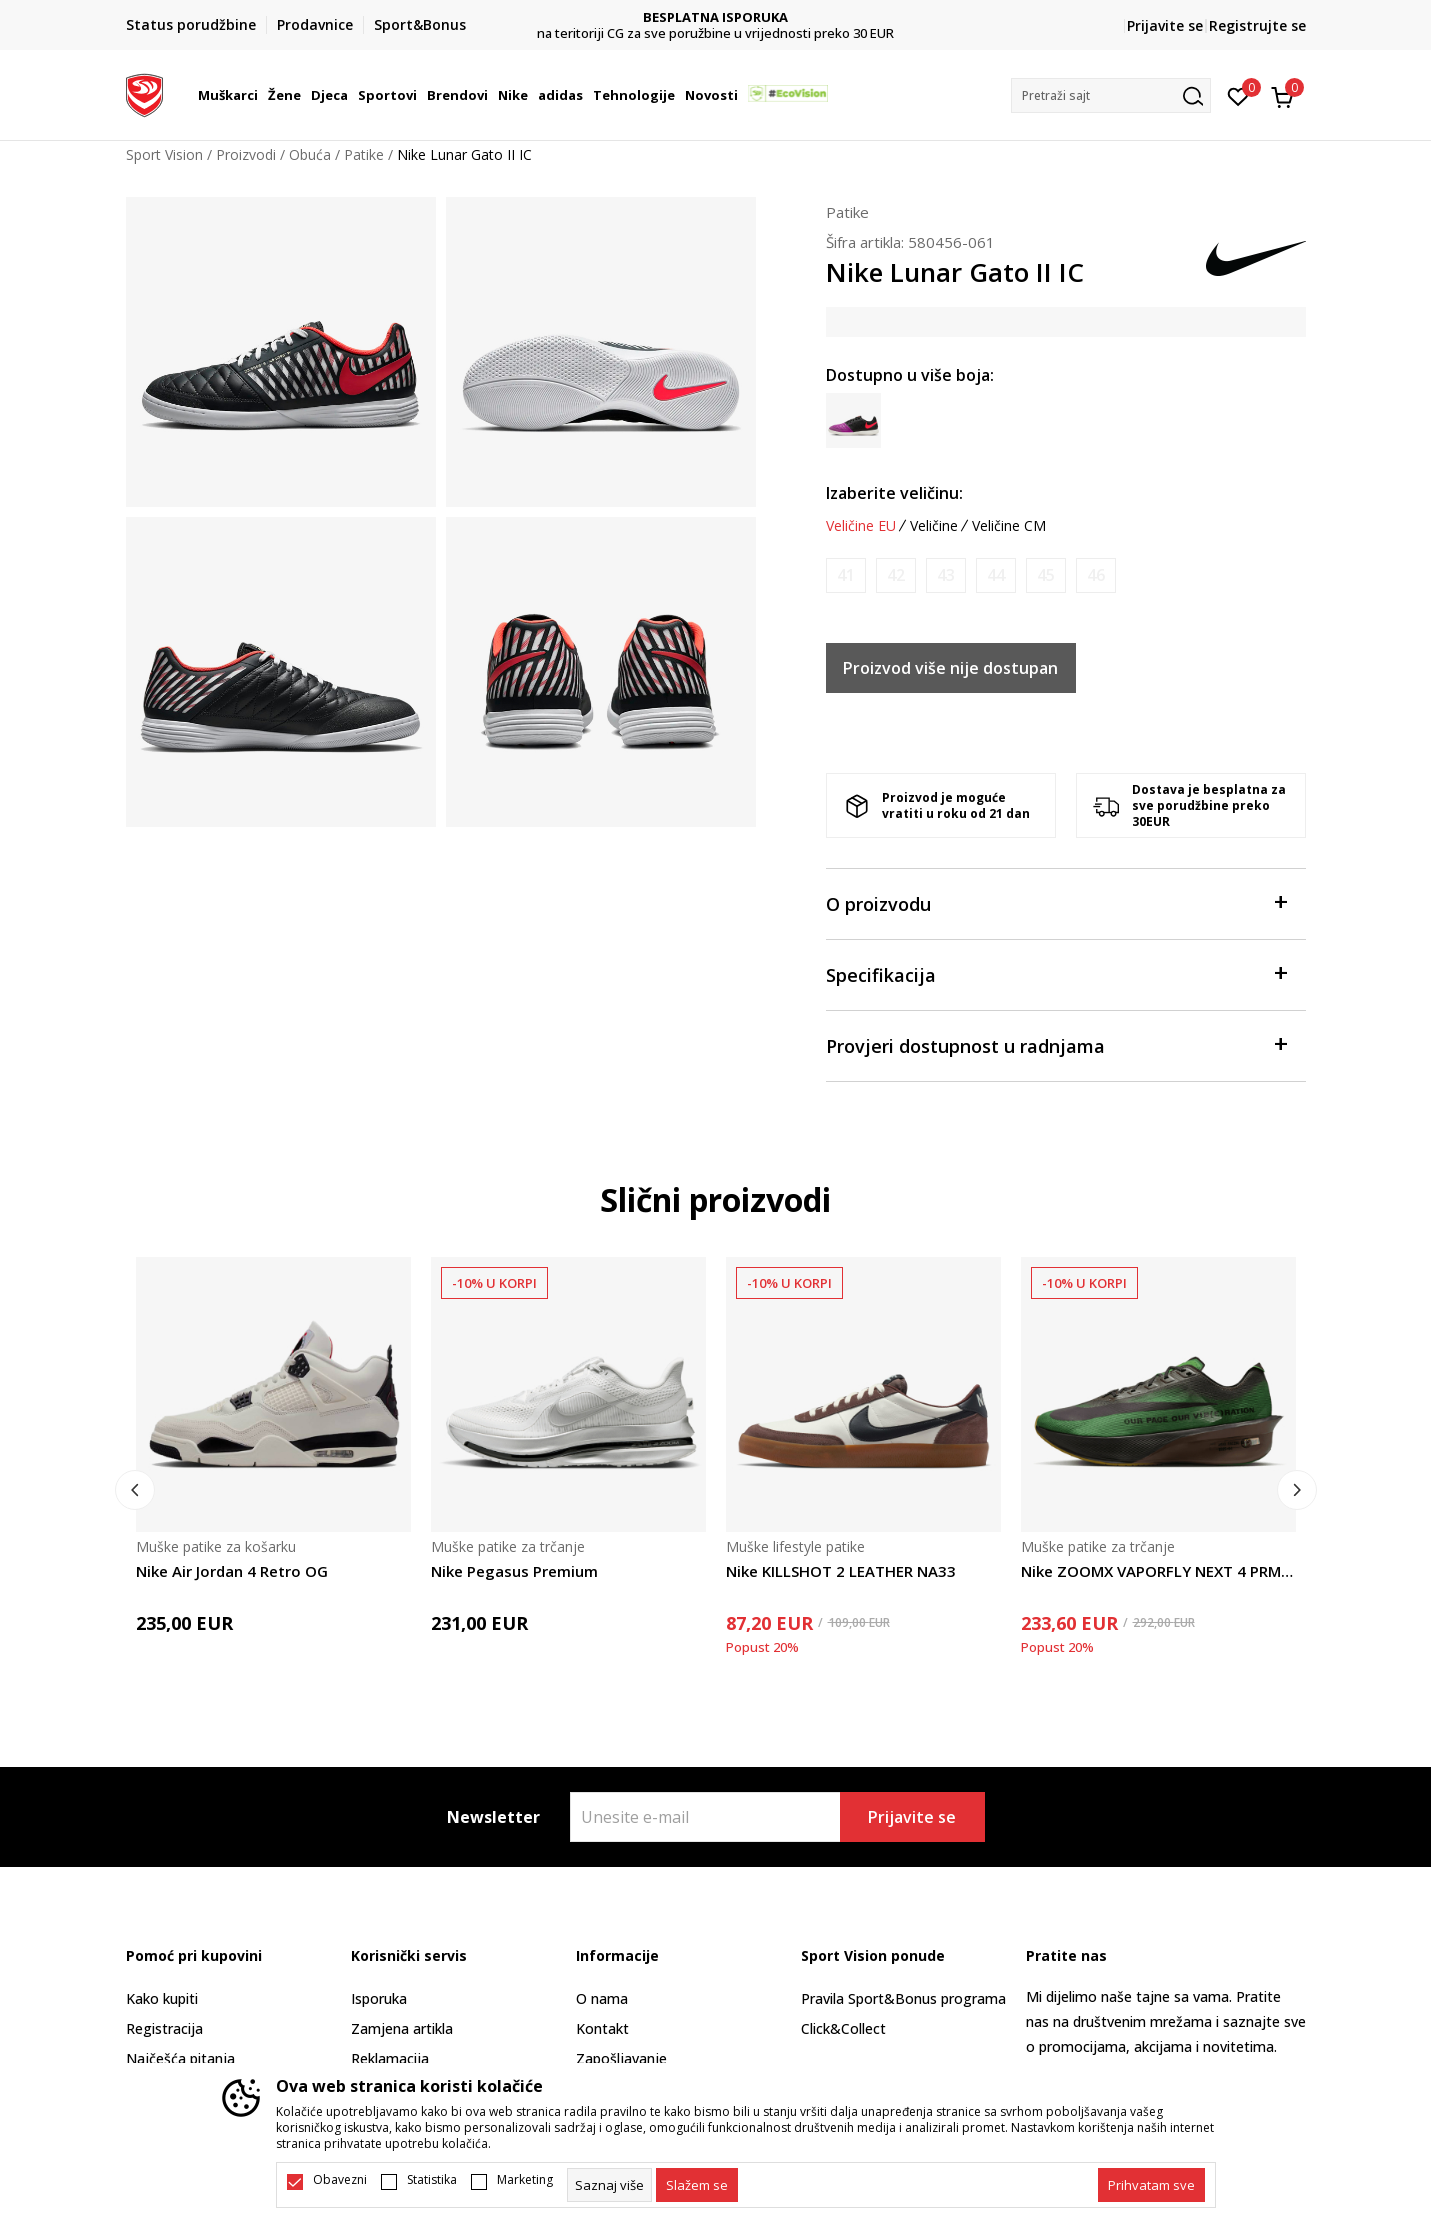  I want to click on Marketing, so click(525, 2180).